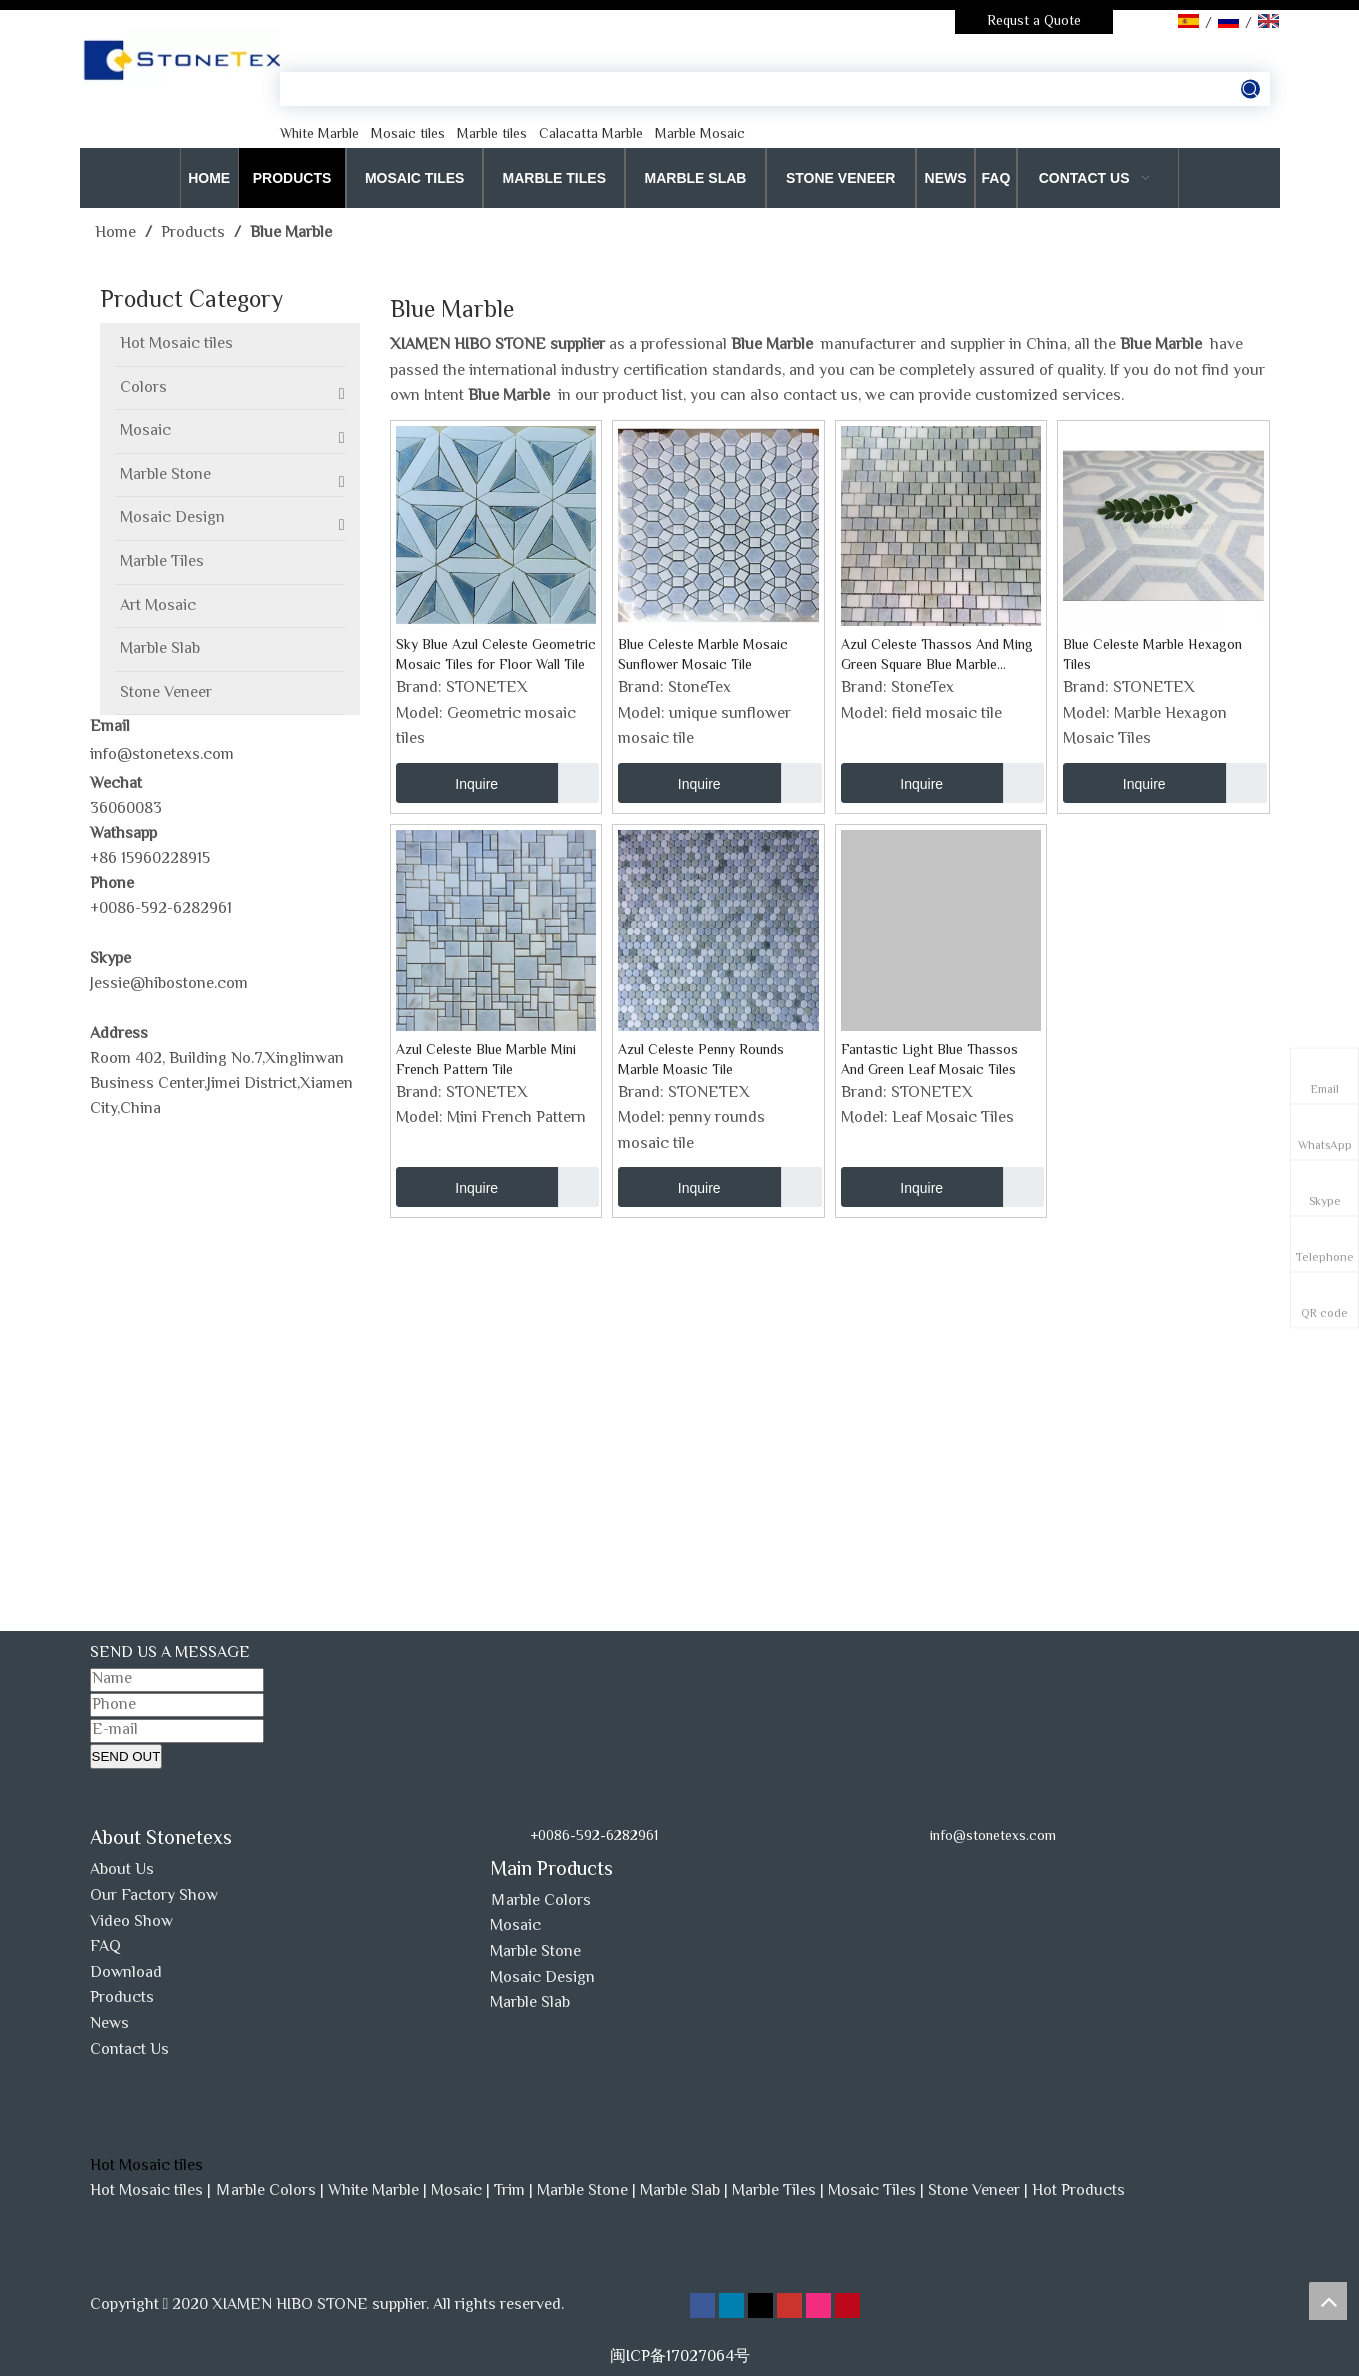 The image size is (1359, 2376). I want to click on [Linkedin], so click(733, 2306).